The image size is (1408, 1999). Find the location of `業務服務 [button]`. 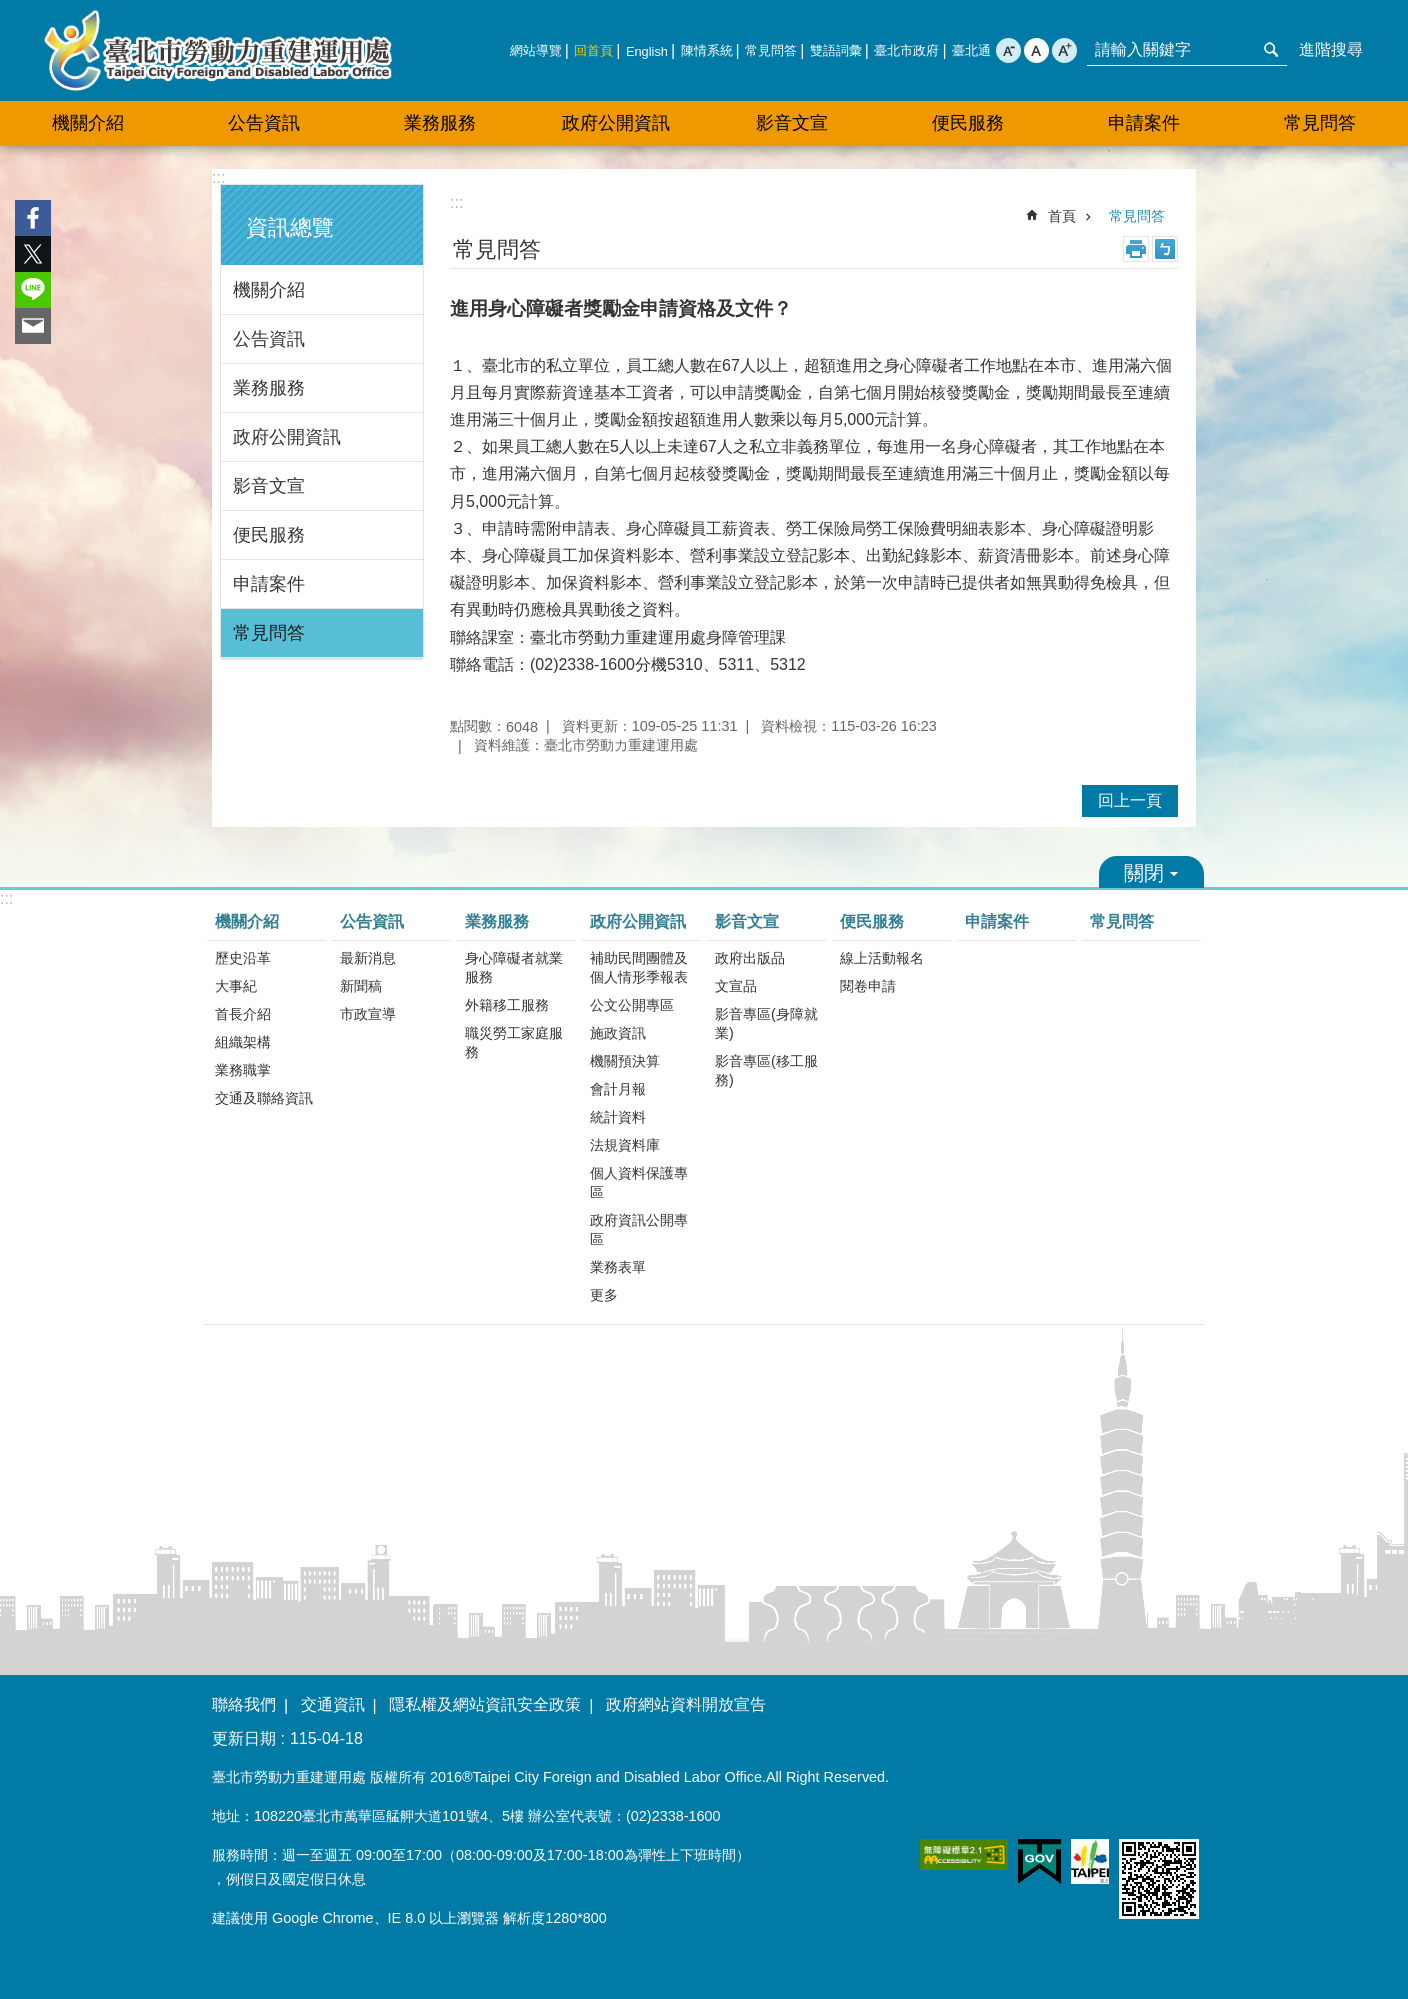

業務服務 [button] is located at coordinates (440, 123).